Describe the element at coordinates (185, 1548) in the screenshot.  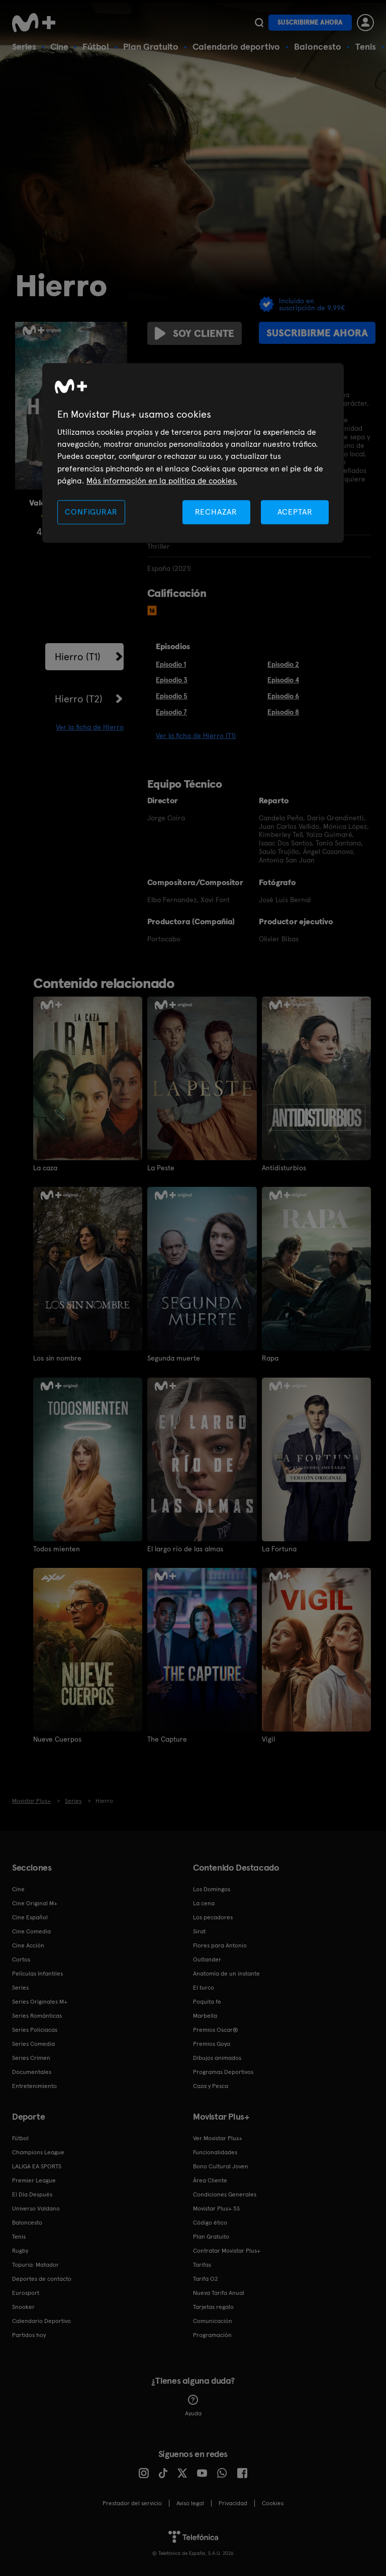
I see `El largo río de las almas` at that location.